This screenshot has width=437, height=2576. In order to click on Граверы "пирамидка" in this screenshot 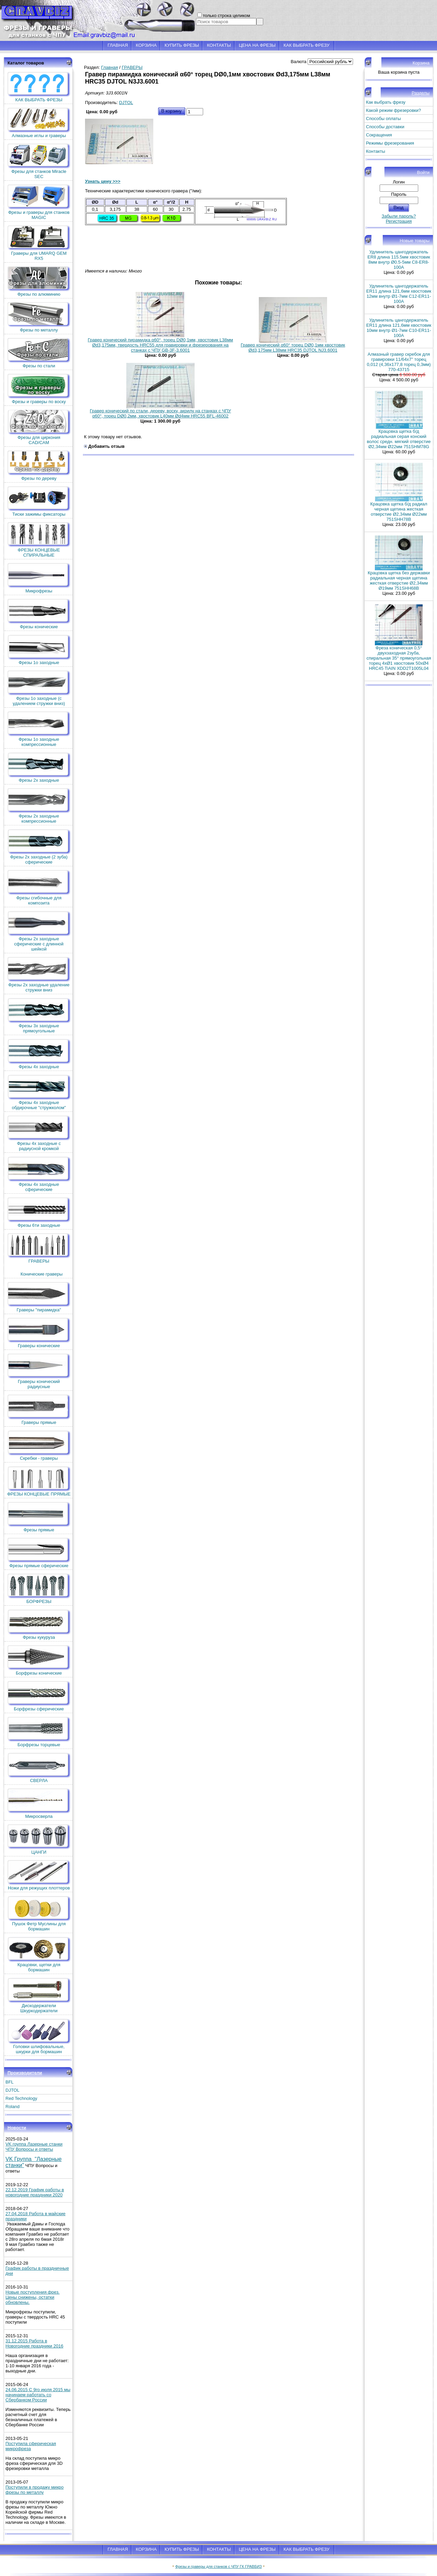, I will do `click(39, 1296)`.